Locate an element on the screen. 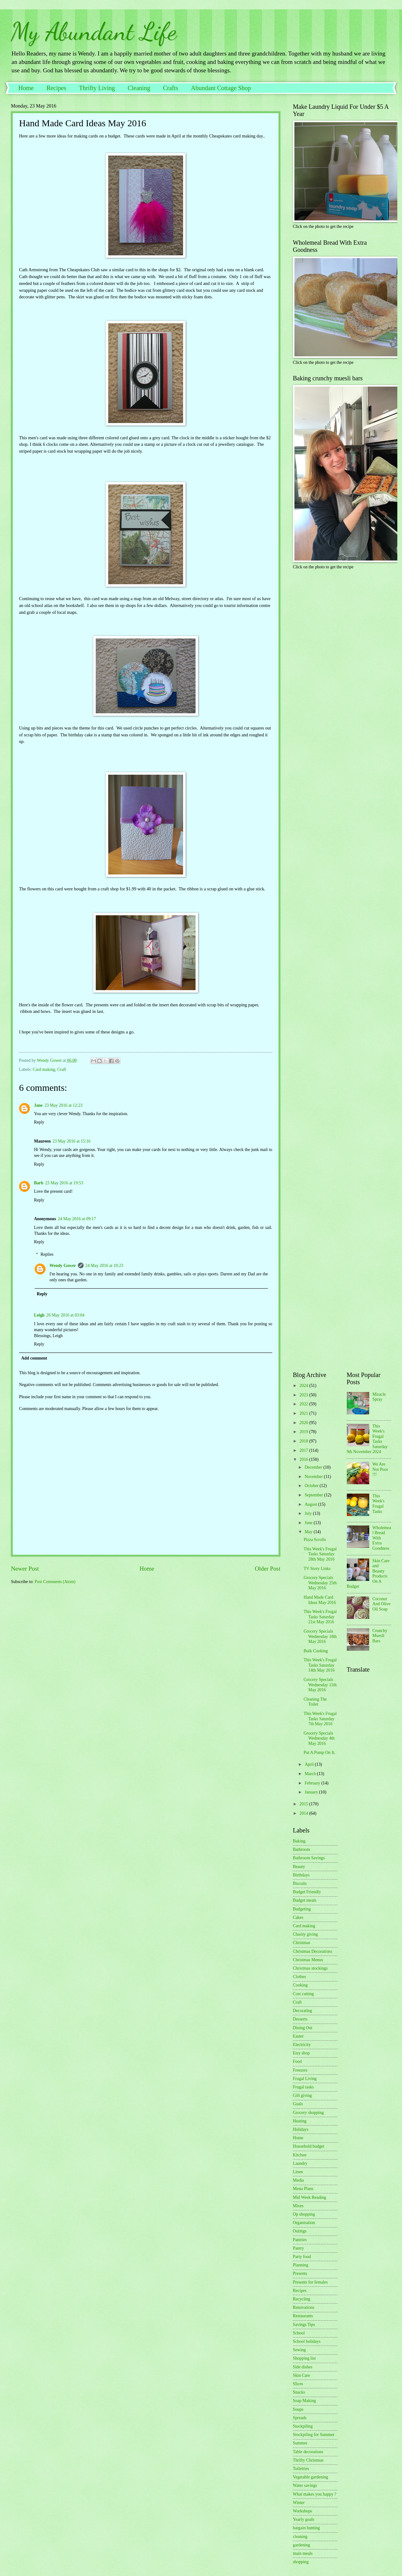  [Advertisement] is located at coordinates (312, 672).